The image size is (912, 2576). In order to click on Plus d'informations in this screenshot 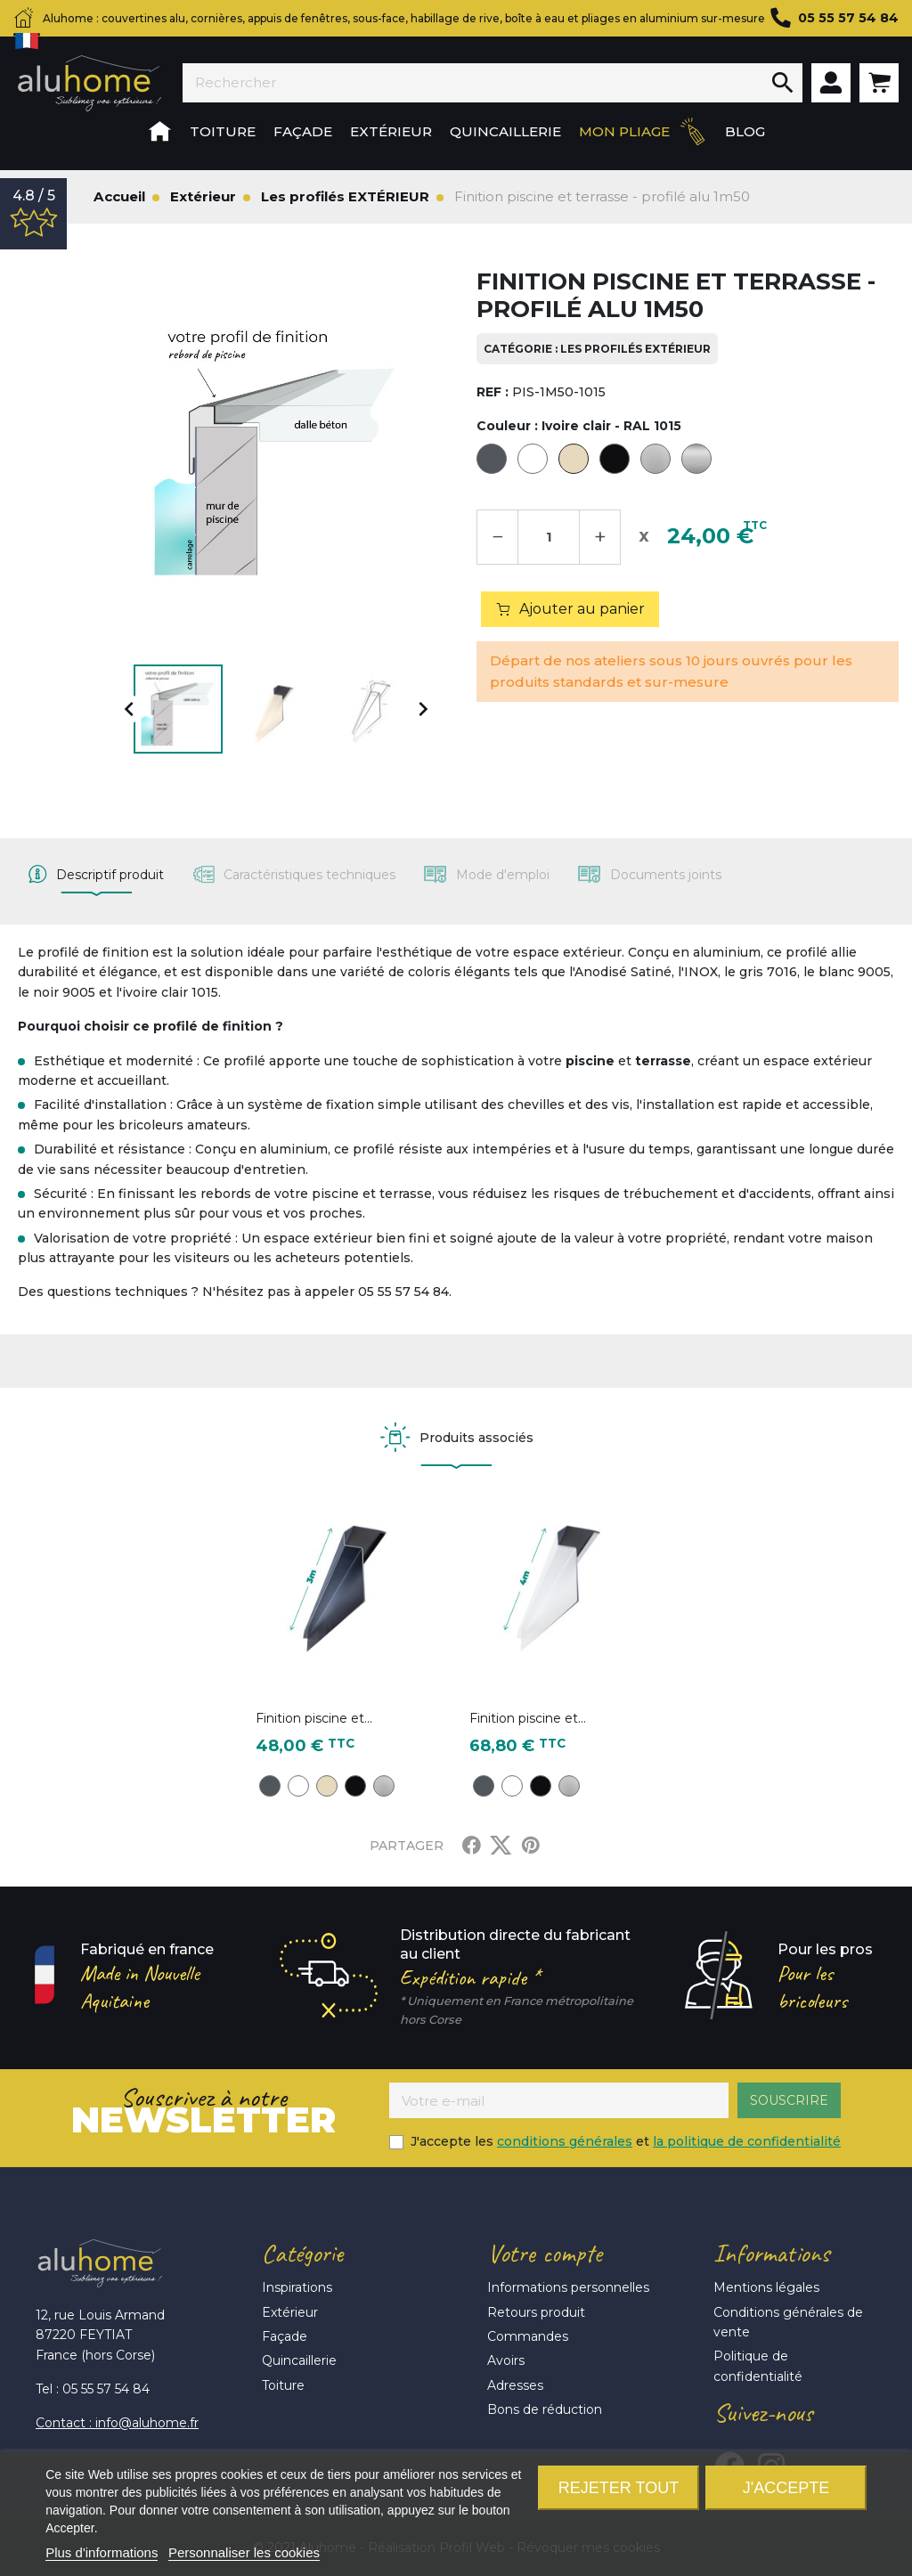, I will do `click(101, 2552)`.